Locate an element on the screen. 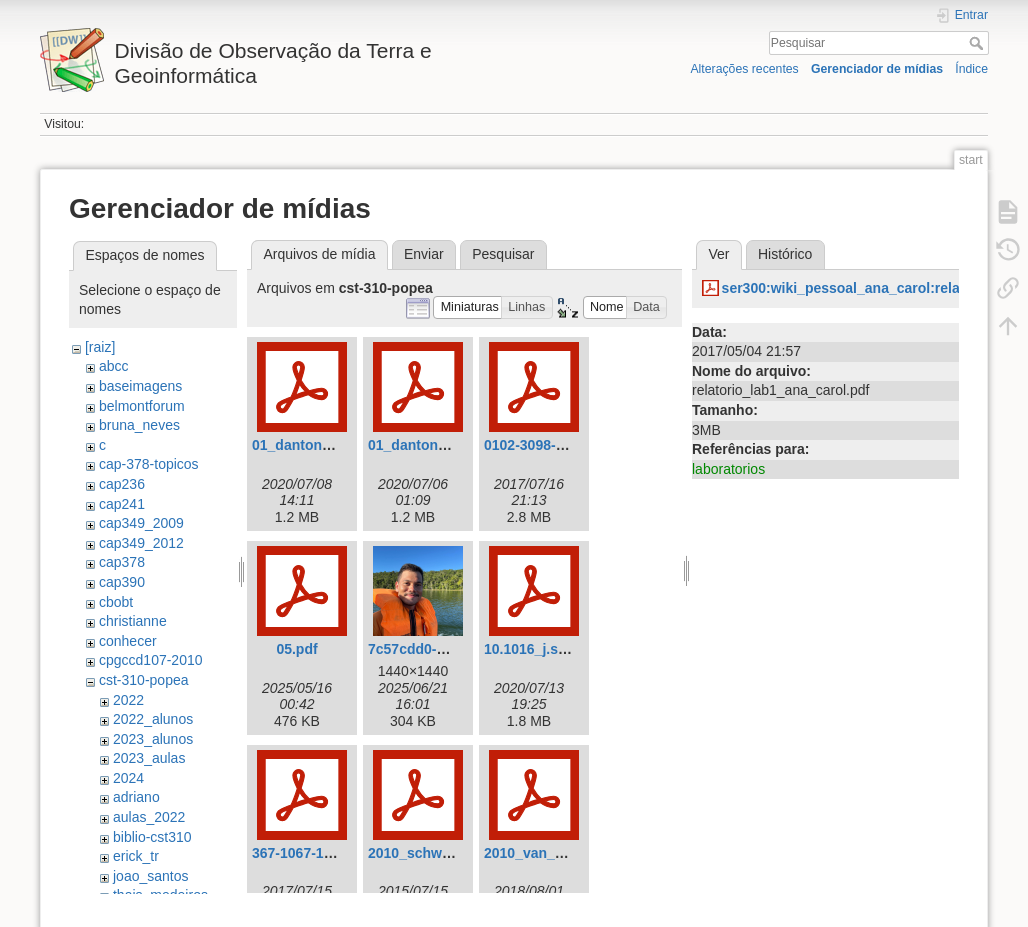 The width and height of the screenshot is (1028, 927). cap349_2009 is located at coordinates (141, 523).